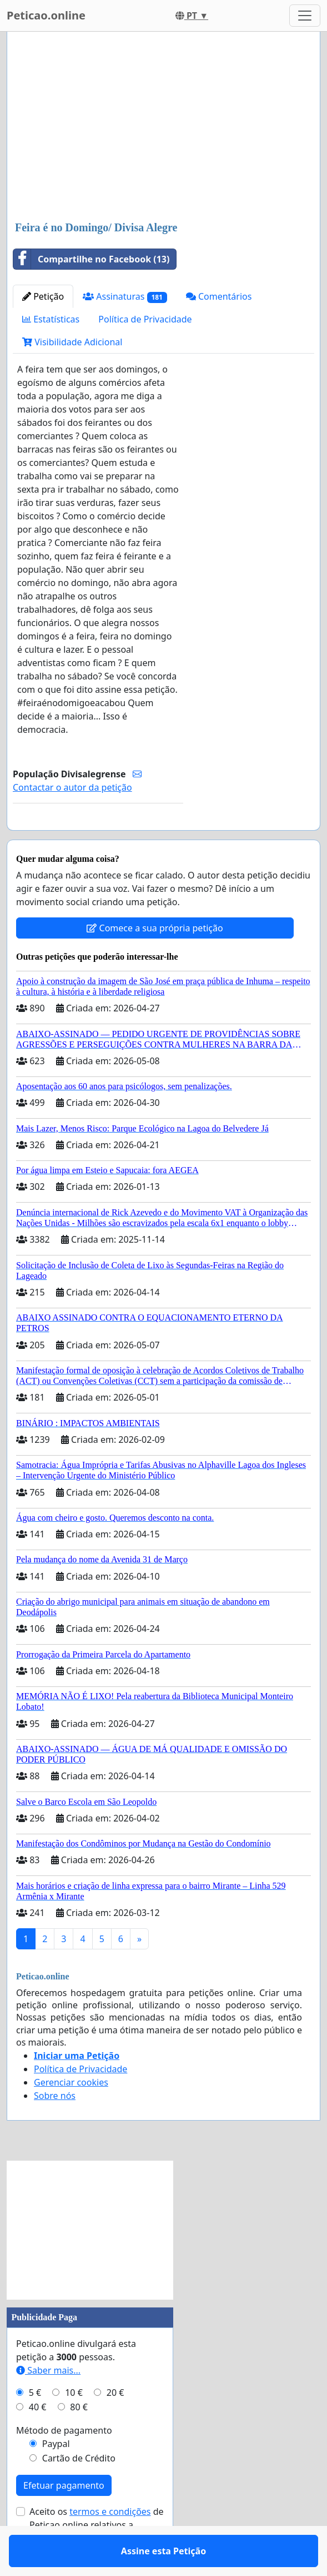 Image resolution: width=327 pixels, height=2576 pixels. What do you see at coordinates (155, 960) in the screenshot?
I see `Comece a sua própria petição` at bounding box center [155, 960].